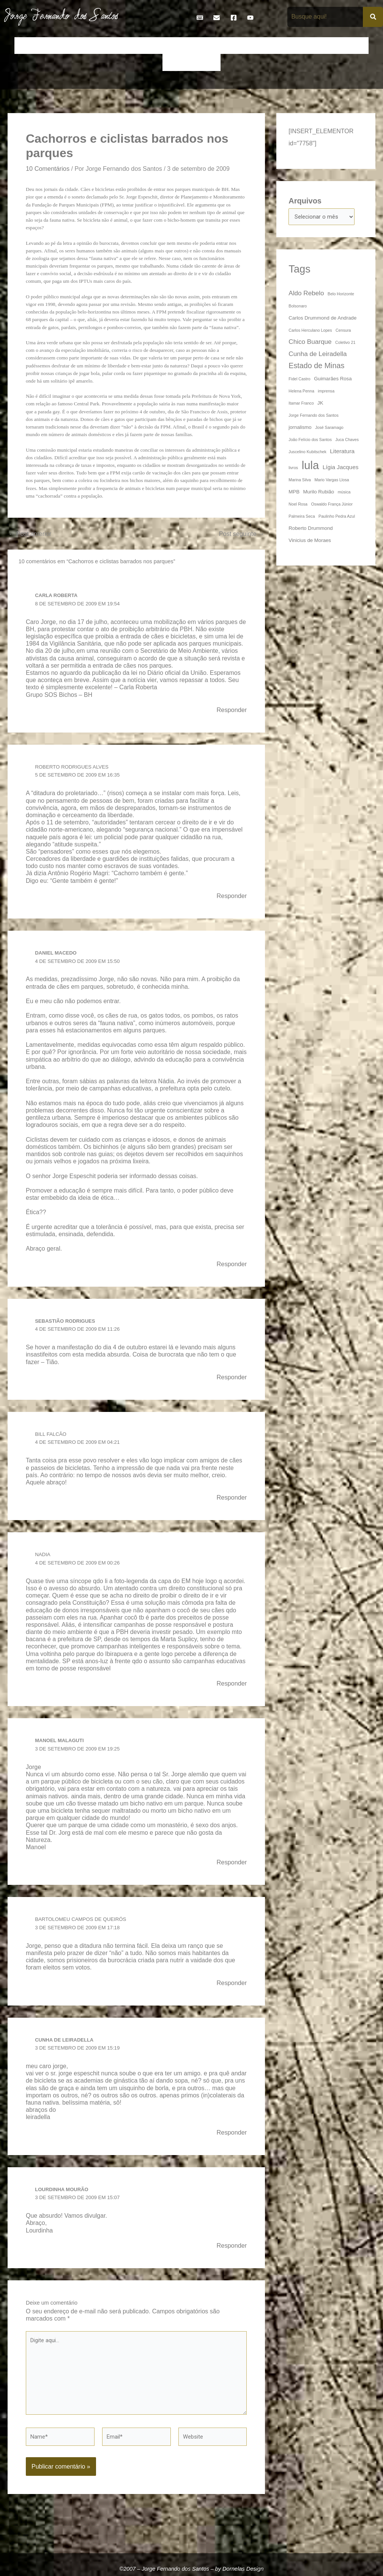 Image resolution: width=383 pixels, height=2576 pixels. What do you see at coordinates (293, 468) in the screenshot?
I see `livros [livros (3 itens)]` at bounding box center [293, 468].